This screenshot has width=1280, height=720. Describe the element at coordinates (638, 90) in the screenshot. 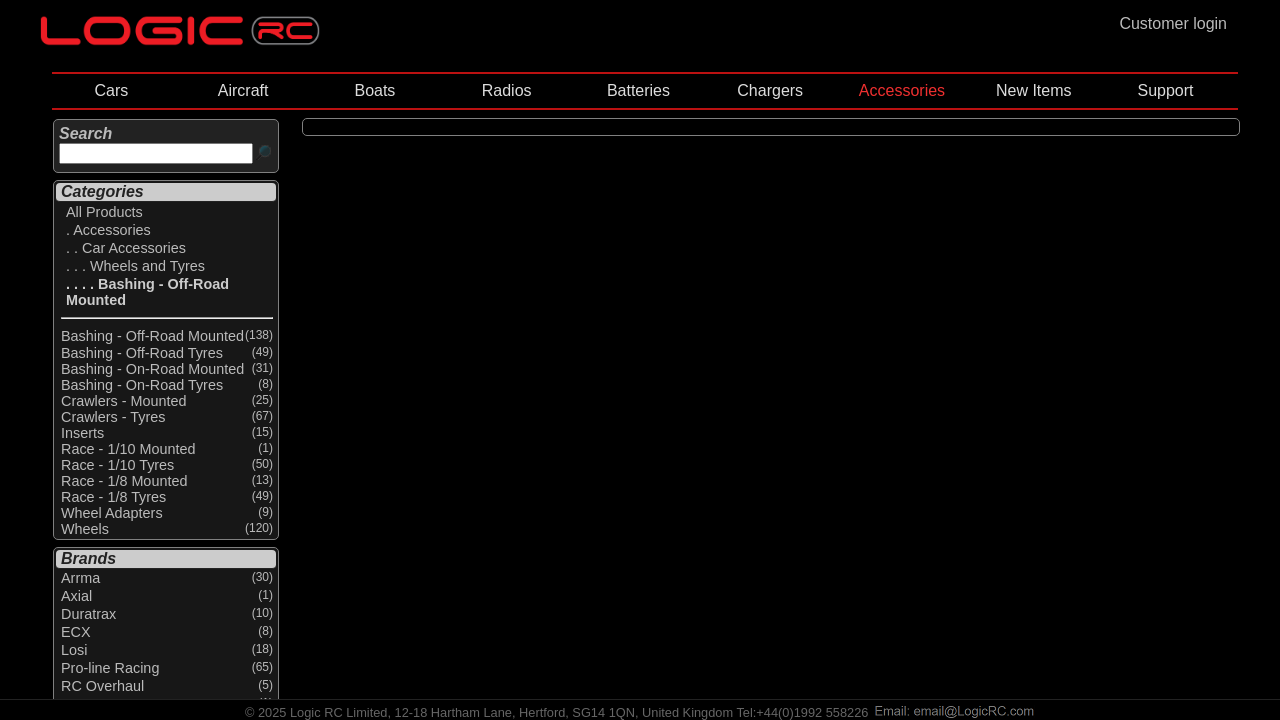

I see `Batteries` at that location.